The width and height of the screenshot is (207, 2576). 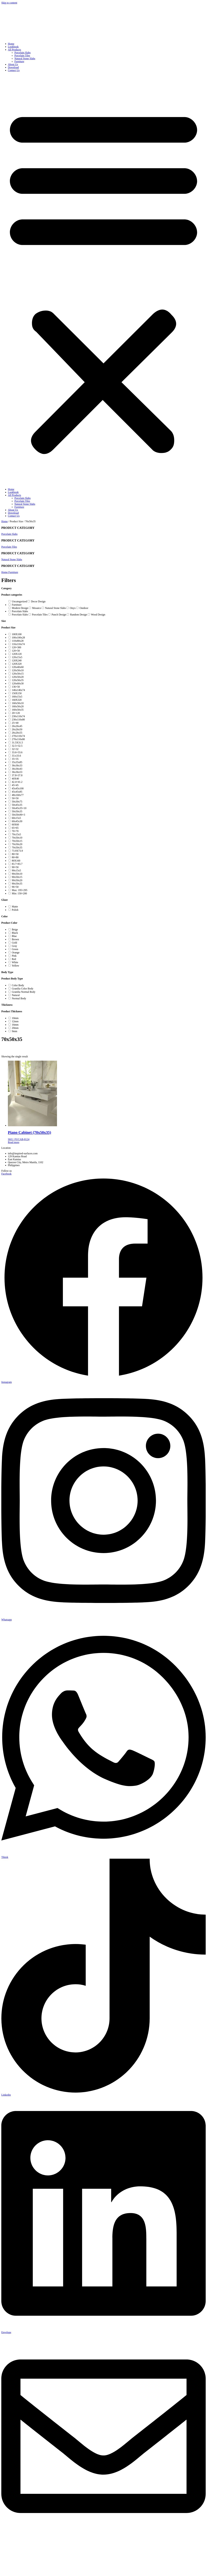 What do you see at coordinates (14, 959) in the screenshot?
I see `Red` at bounding box center [14, 959].